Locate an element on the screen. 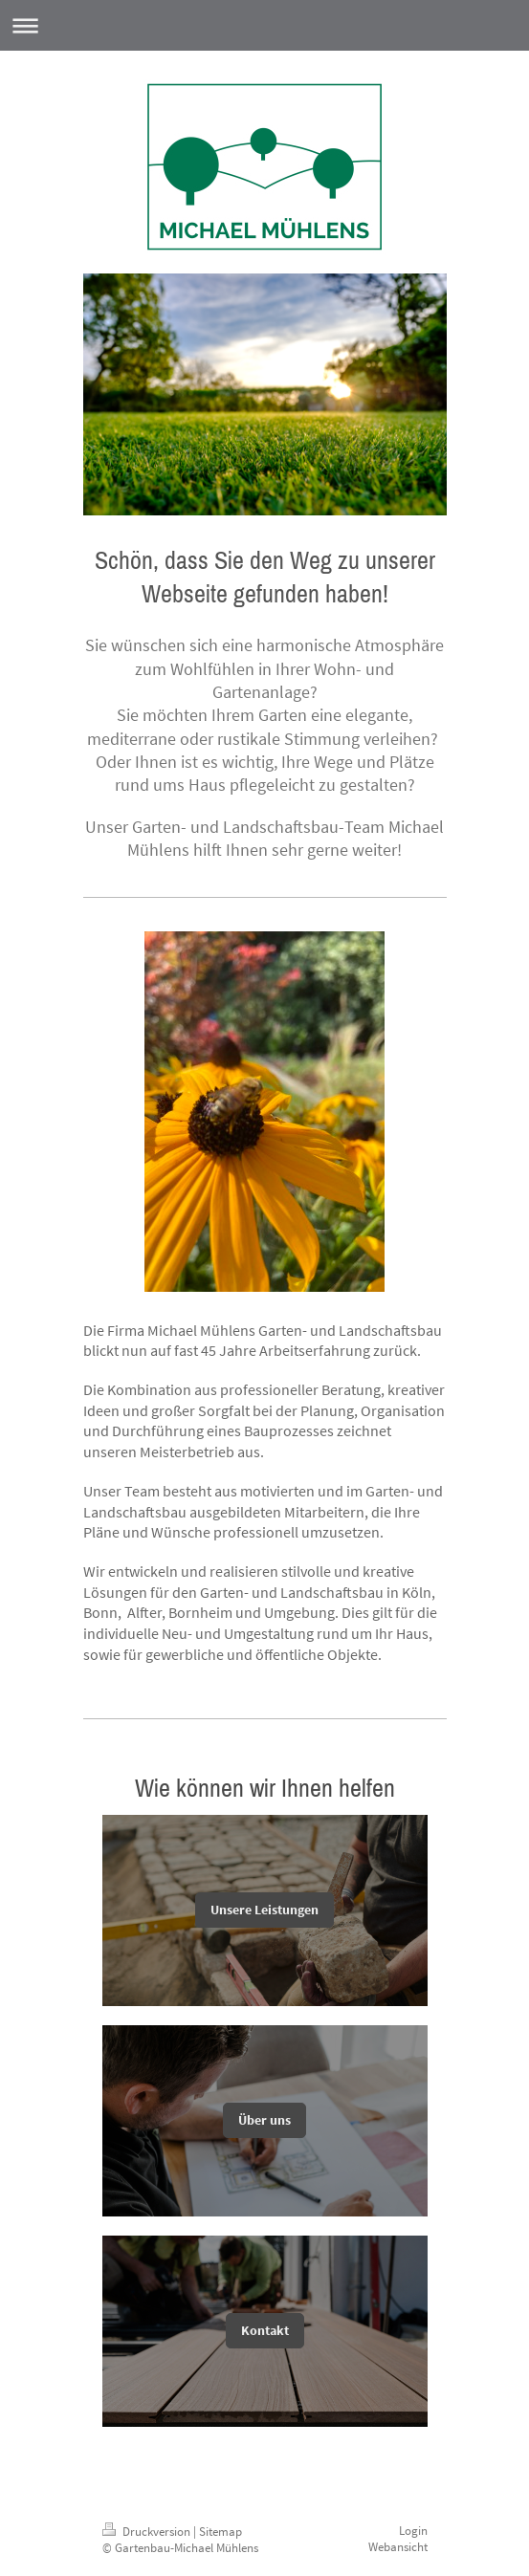 The height and width of the screenshot is (2576, 529). Unsere Leistungen is located at coordinates (264, 1909).